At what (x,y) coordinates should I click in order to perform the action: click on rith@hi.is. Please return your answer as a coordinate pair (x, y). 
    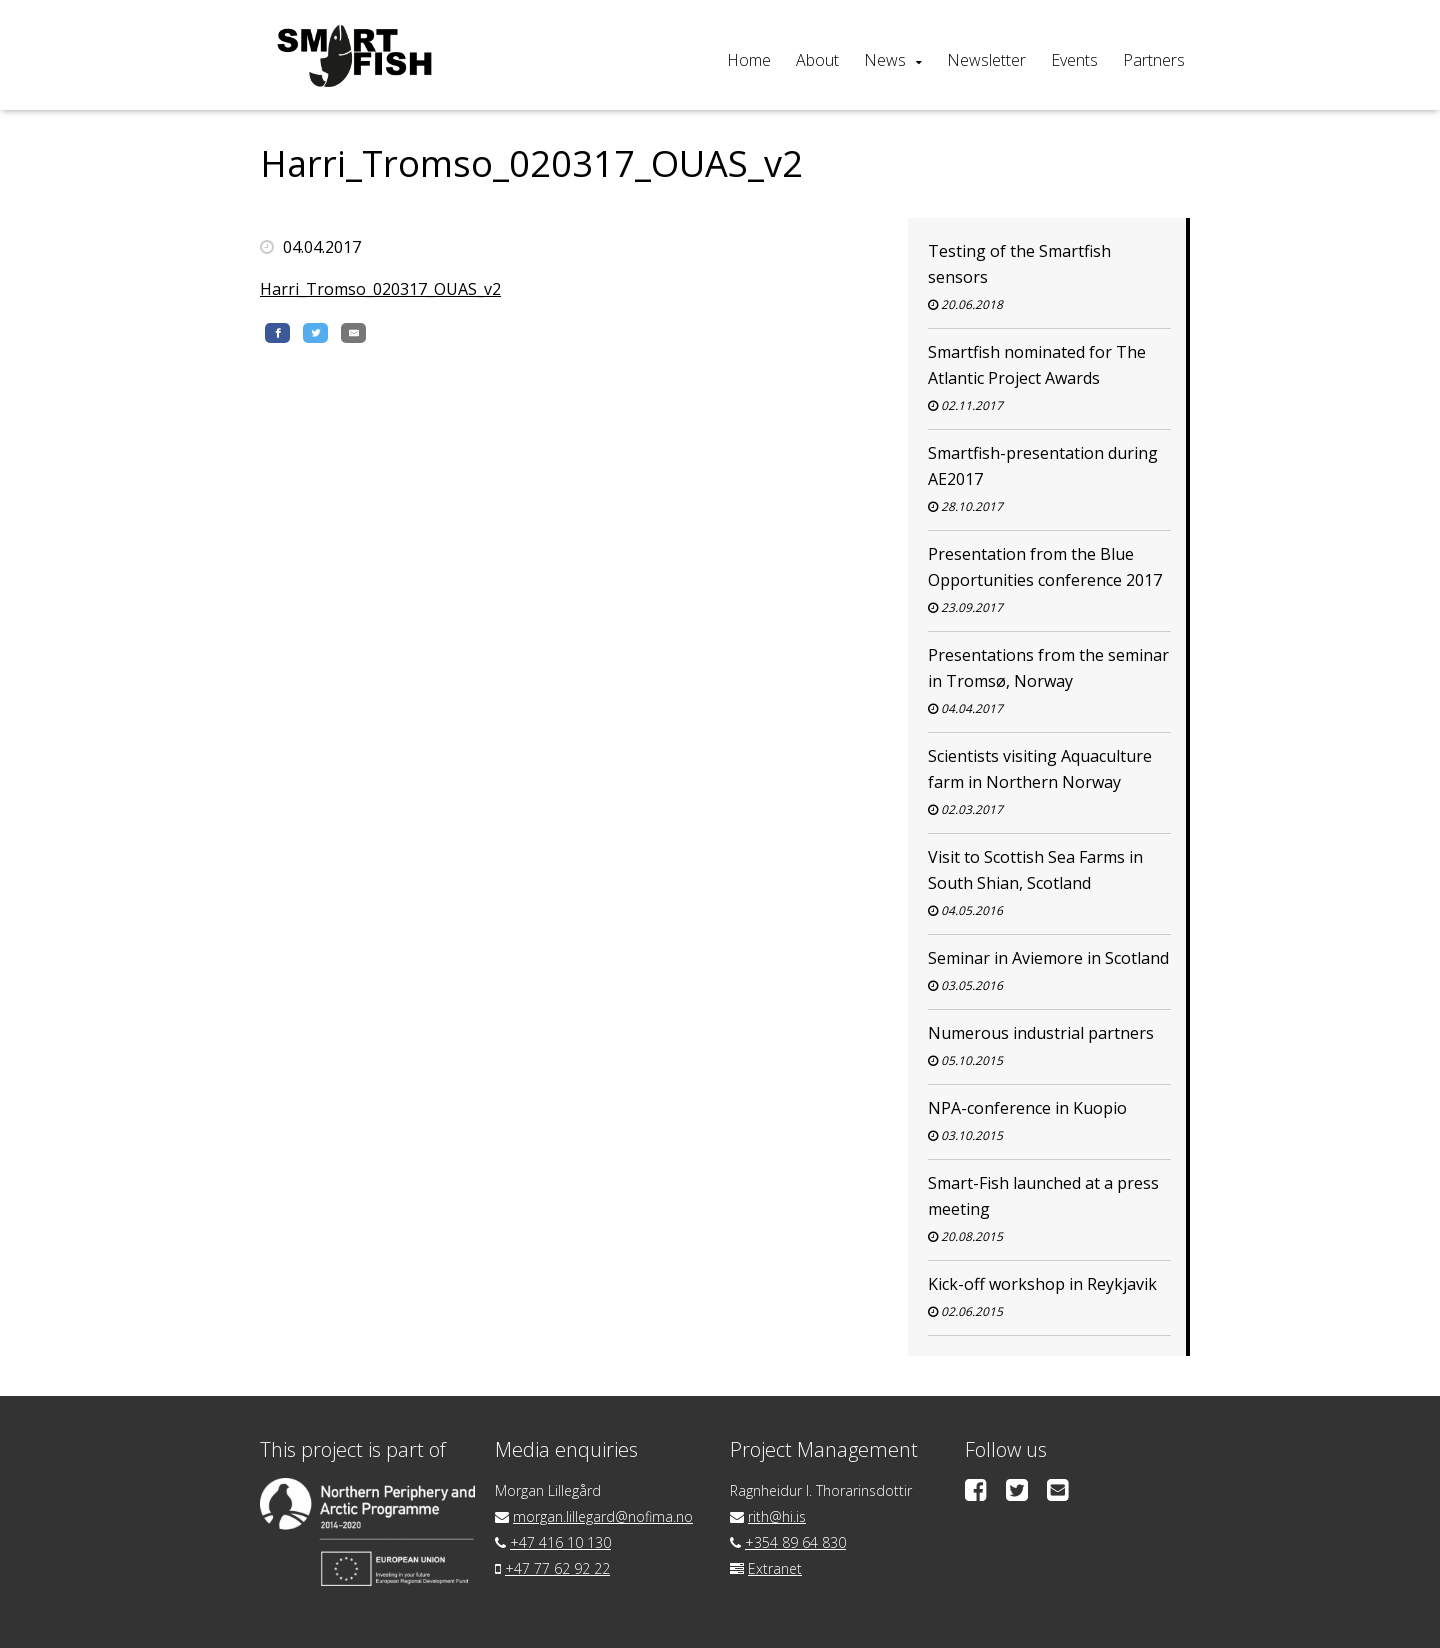
    Looking at the image, I should click on (777, 1516).